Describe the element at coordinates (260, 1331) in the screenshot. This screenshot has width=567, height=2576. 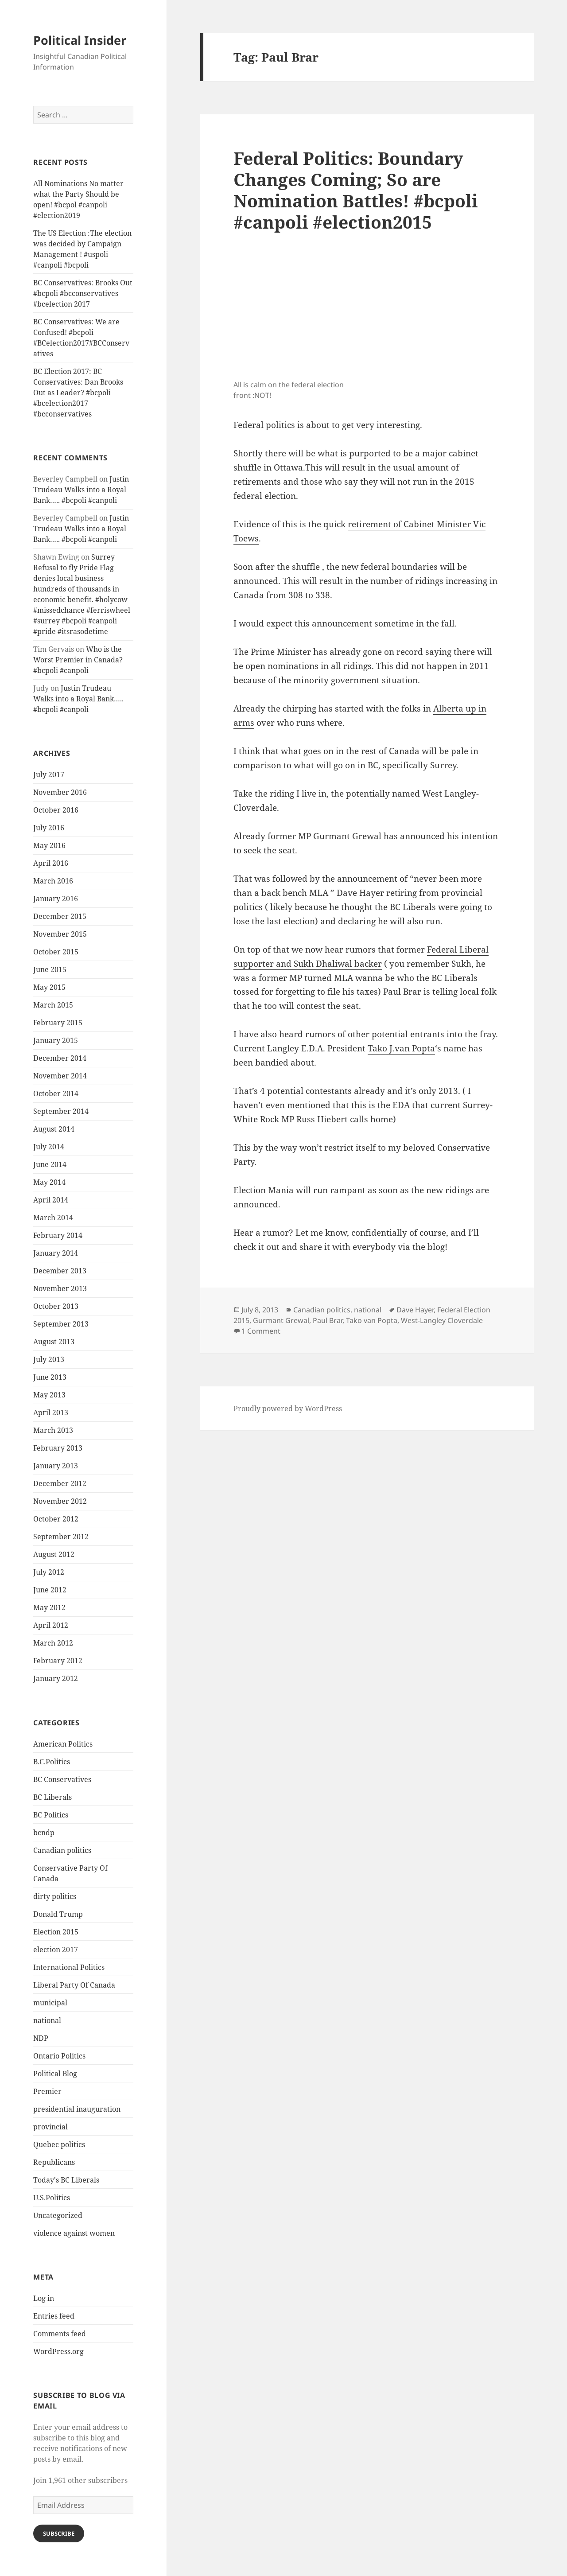
I see `1 Comment` at that location.